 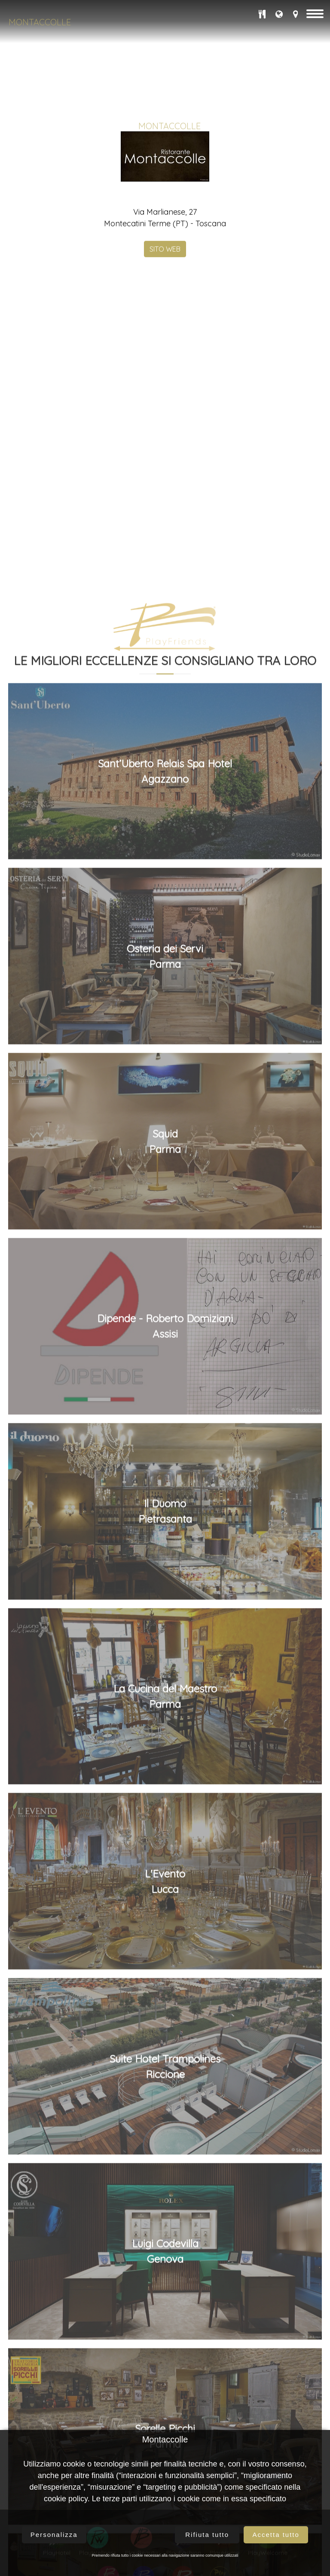 What do you see at coordinates (165, 2333) in the screenshot?
I see `La Cucina del MaestroParma` at bounding box center [165, 2333].